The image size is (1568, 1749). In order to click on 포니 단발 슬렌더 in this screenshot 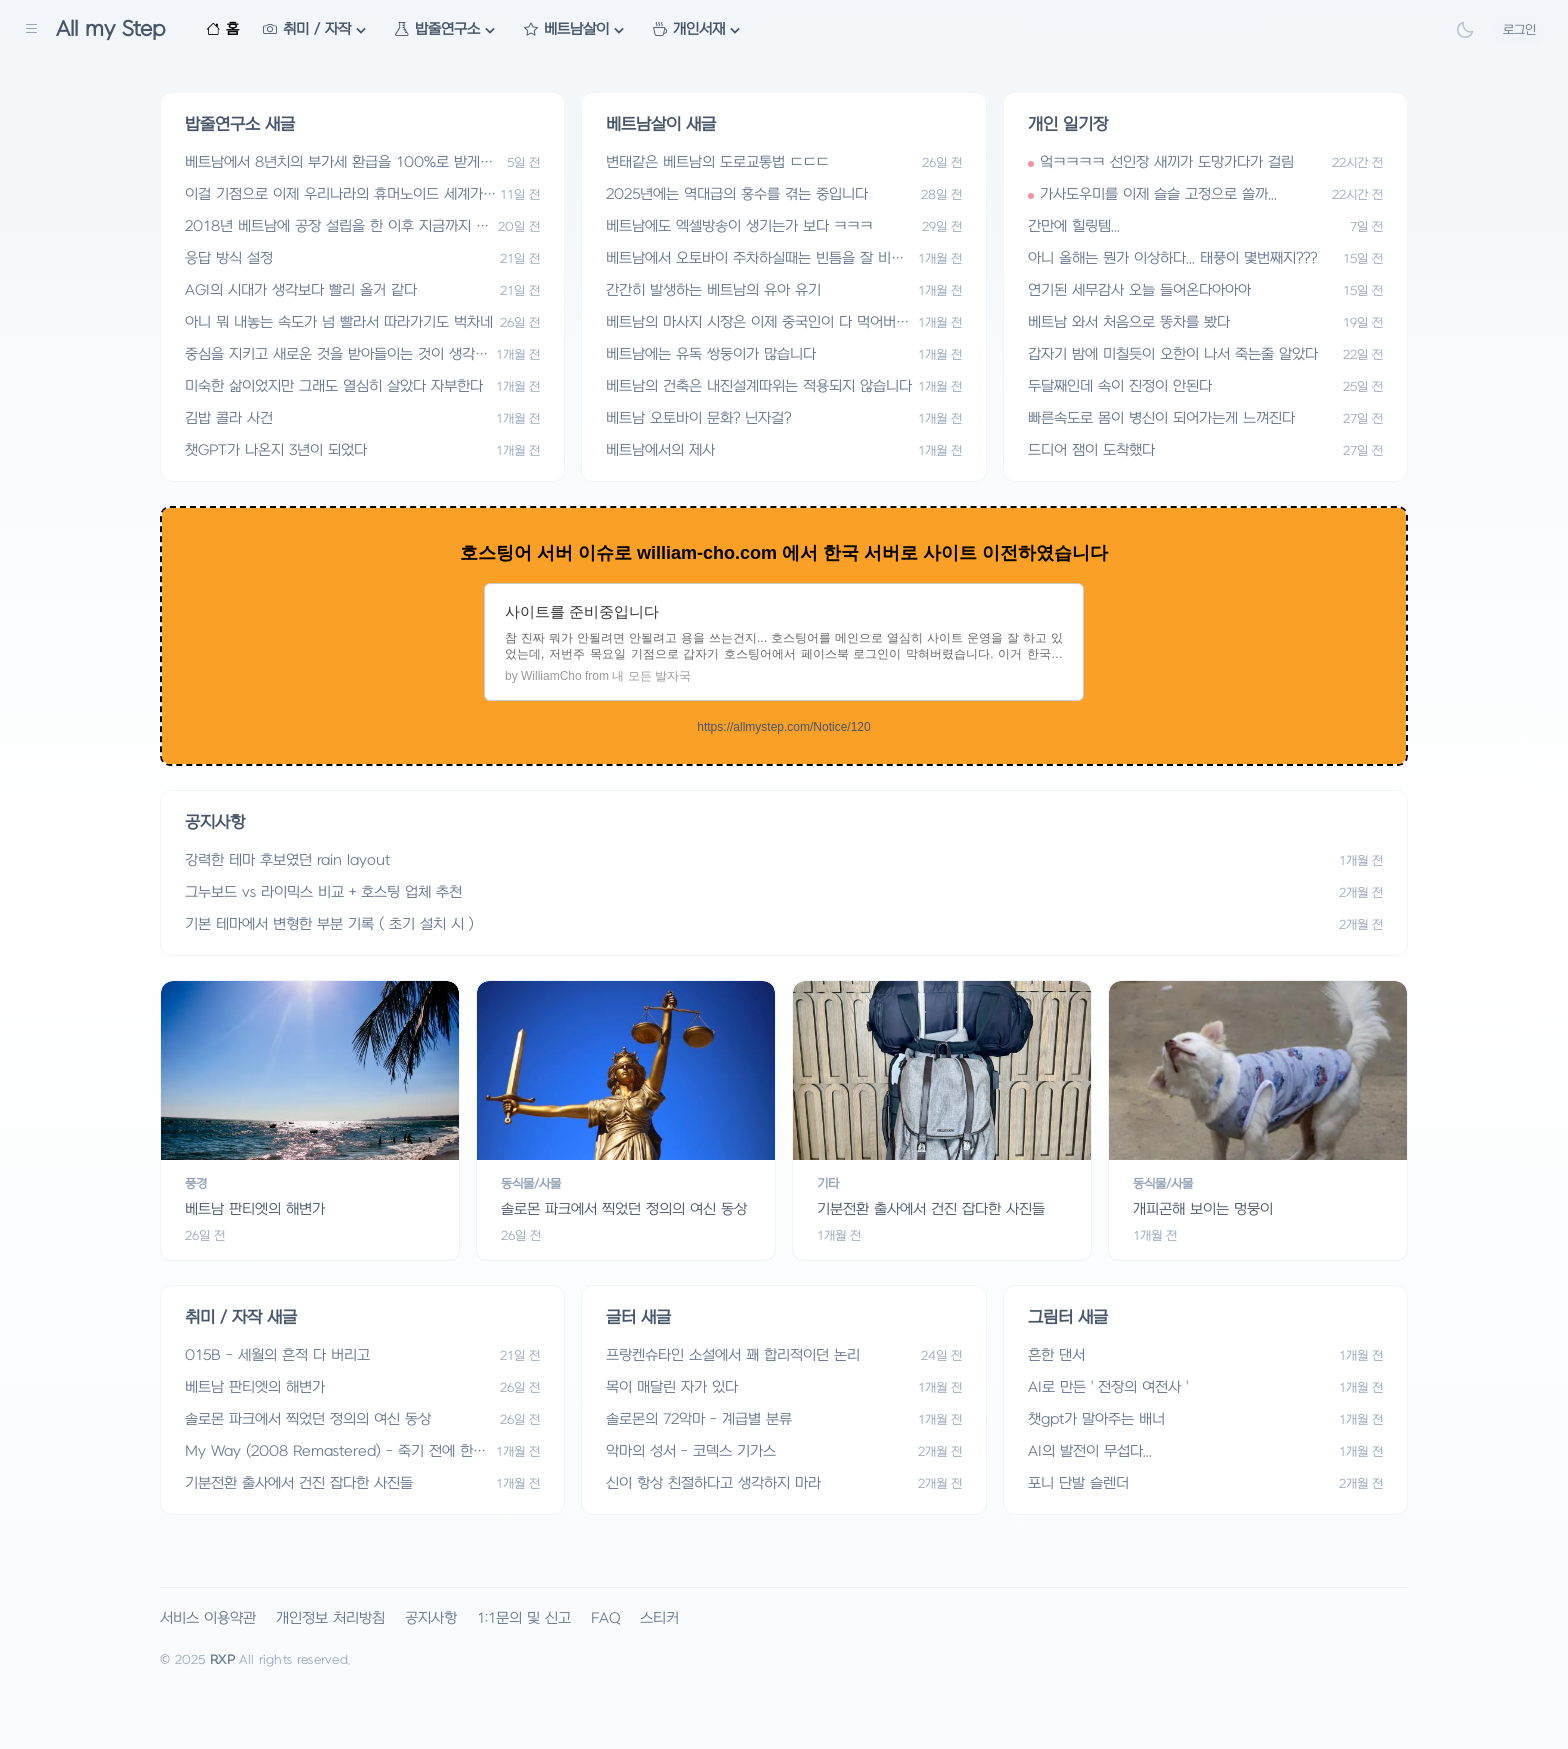, I will do `click(1078, 1483)`.